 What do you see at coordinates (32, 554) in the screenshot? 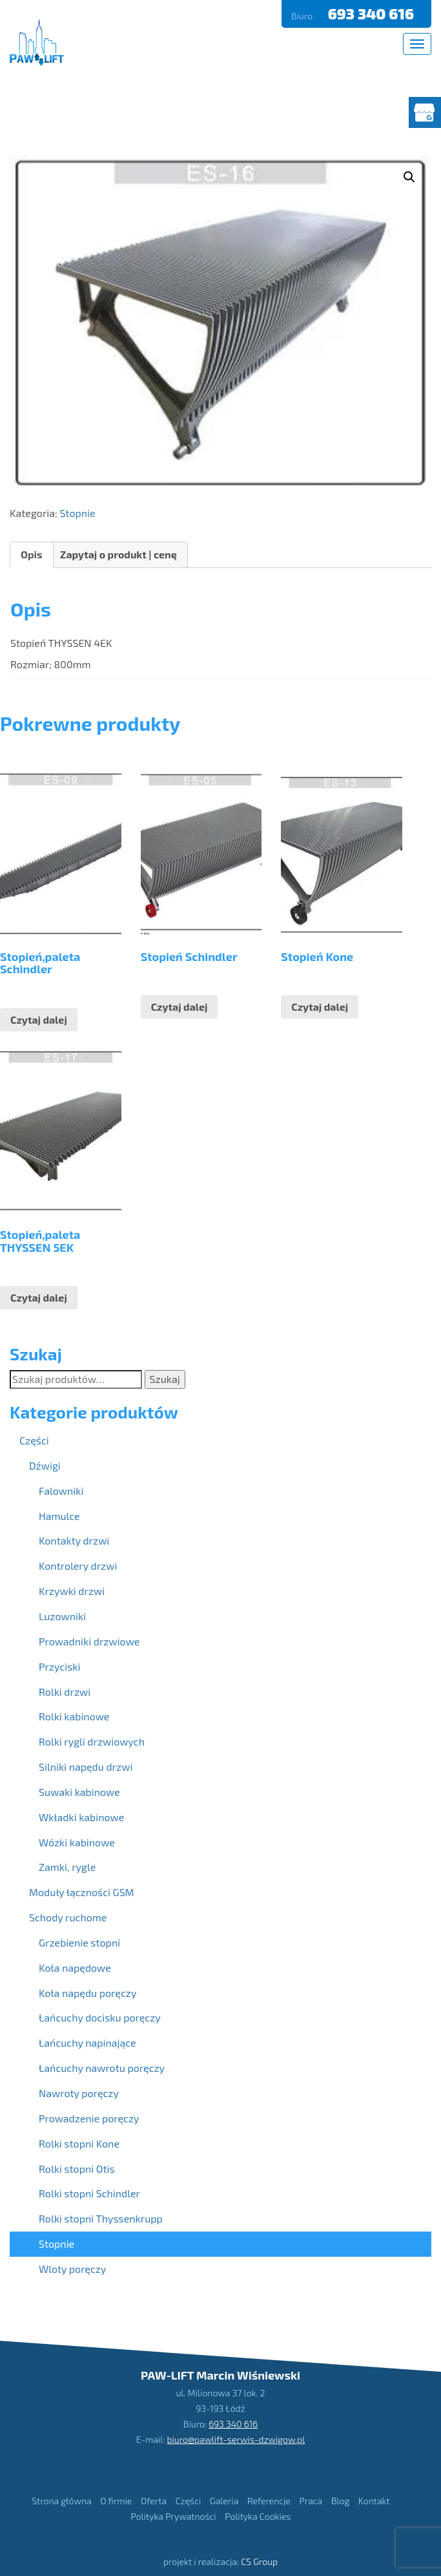
I see `Opis` at bounding box center [32, 554].